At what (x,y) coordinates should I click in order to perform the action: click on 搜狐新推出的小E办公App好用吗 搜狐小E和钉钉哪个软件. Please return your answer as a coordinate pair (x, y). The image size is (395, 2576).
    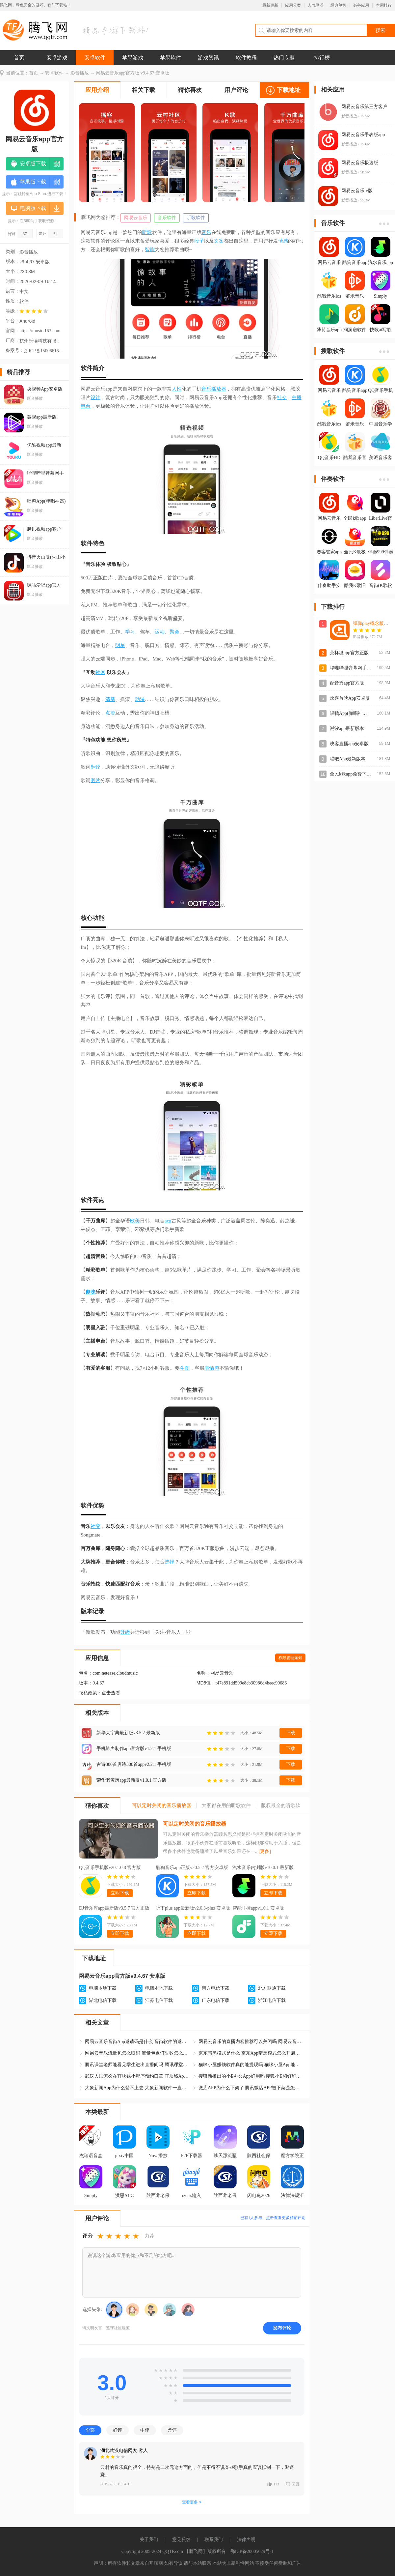
    Looking at the image, I should click on (251, 2076).